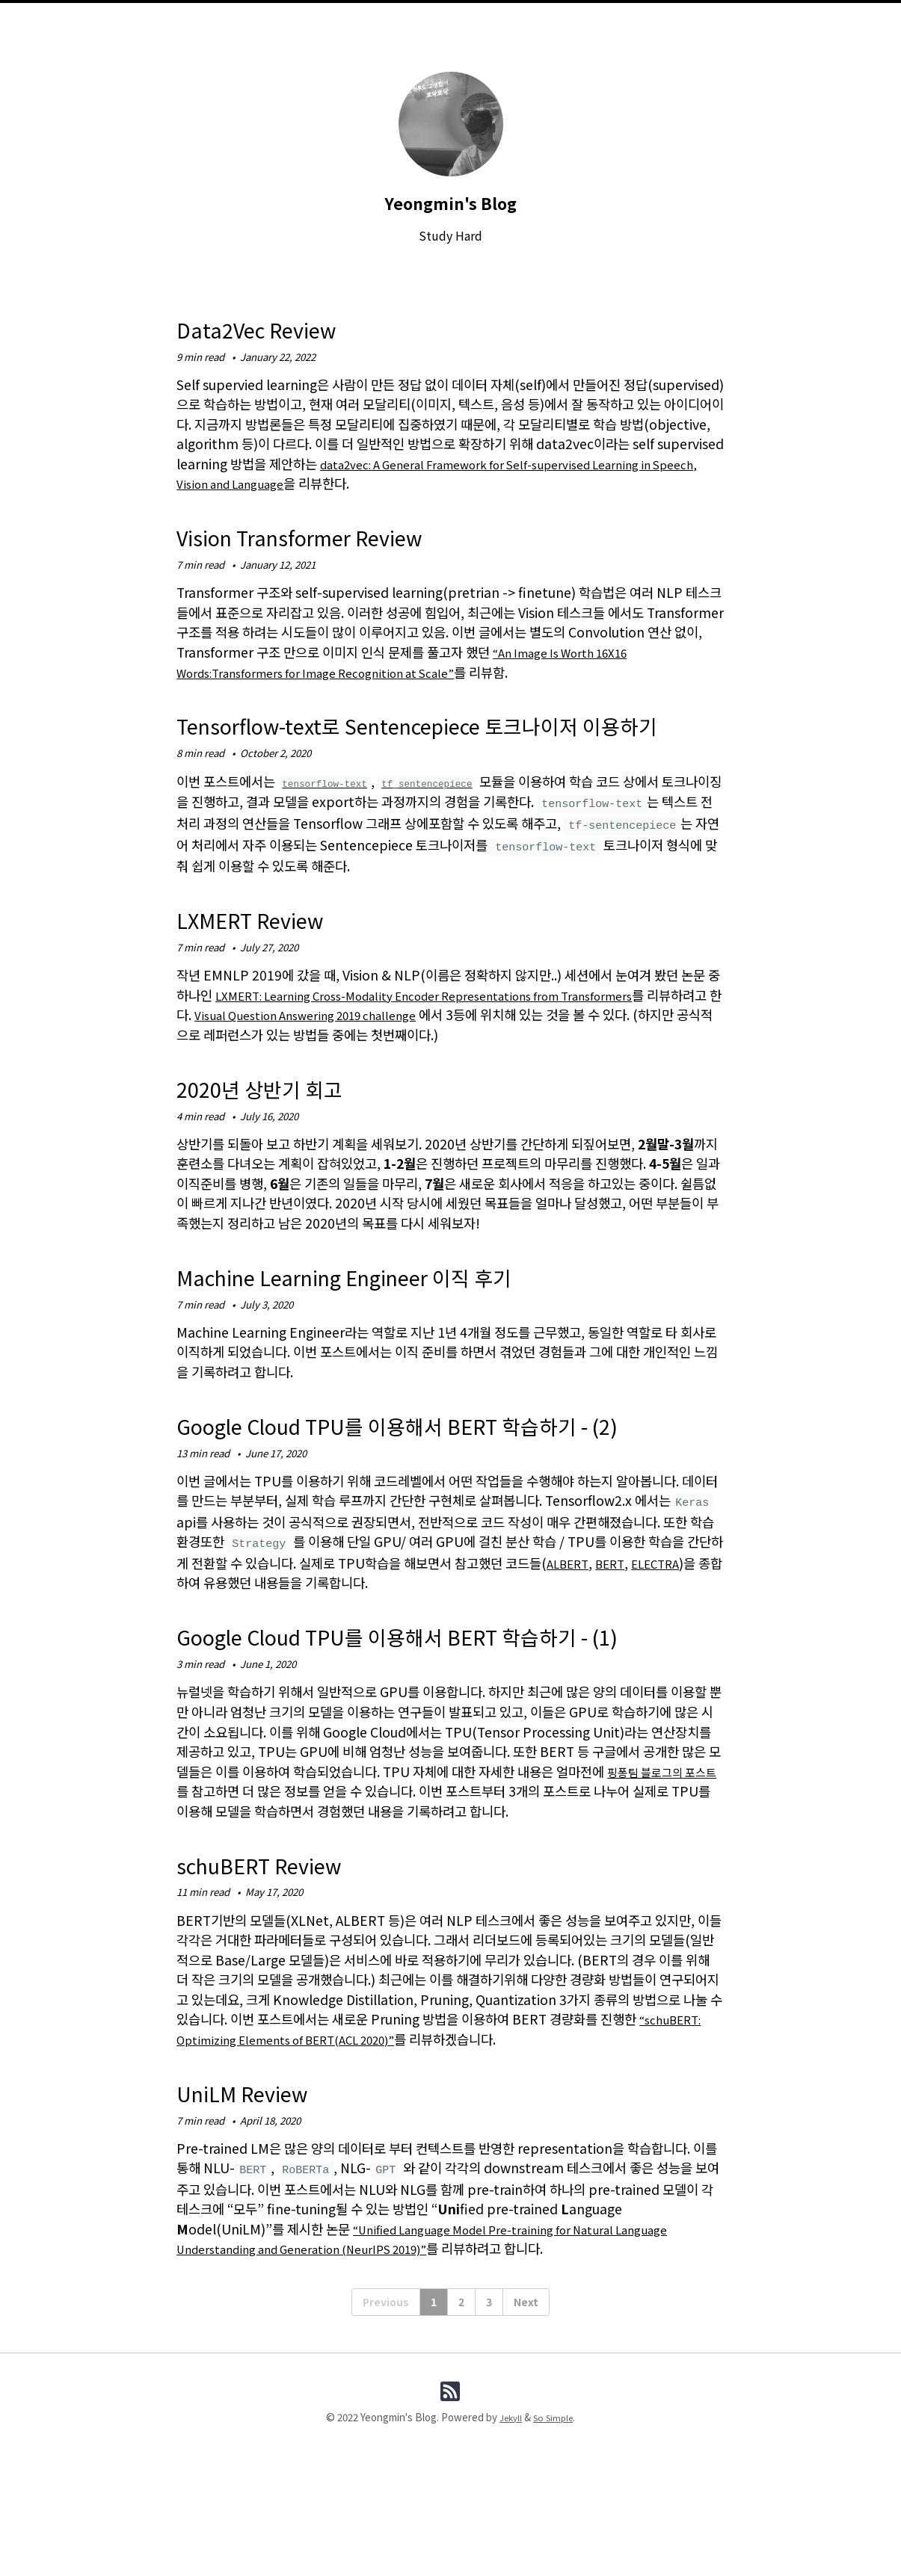 The width and height of the screenshot is (901, 2576). What do you see at coordinates (461, 1026) in the screenshot?
I see `LXMERT: Learning Cross-Modality Encoder Representations from Transformers` at bounding box center [461, 1026].